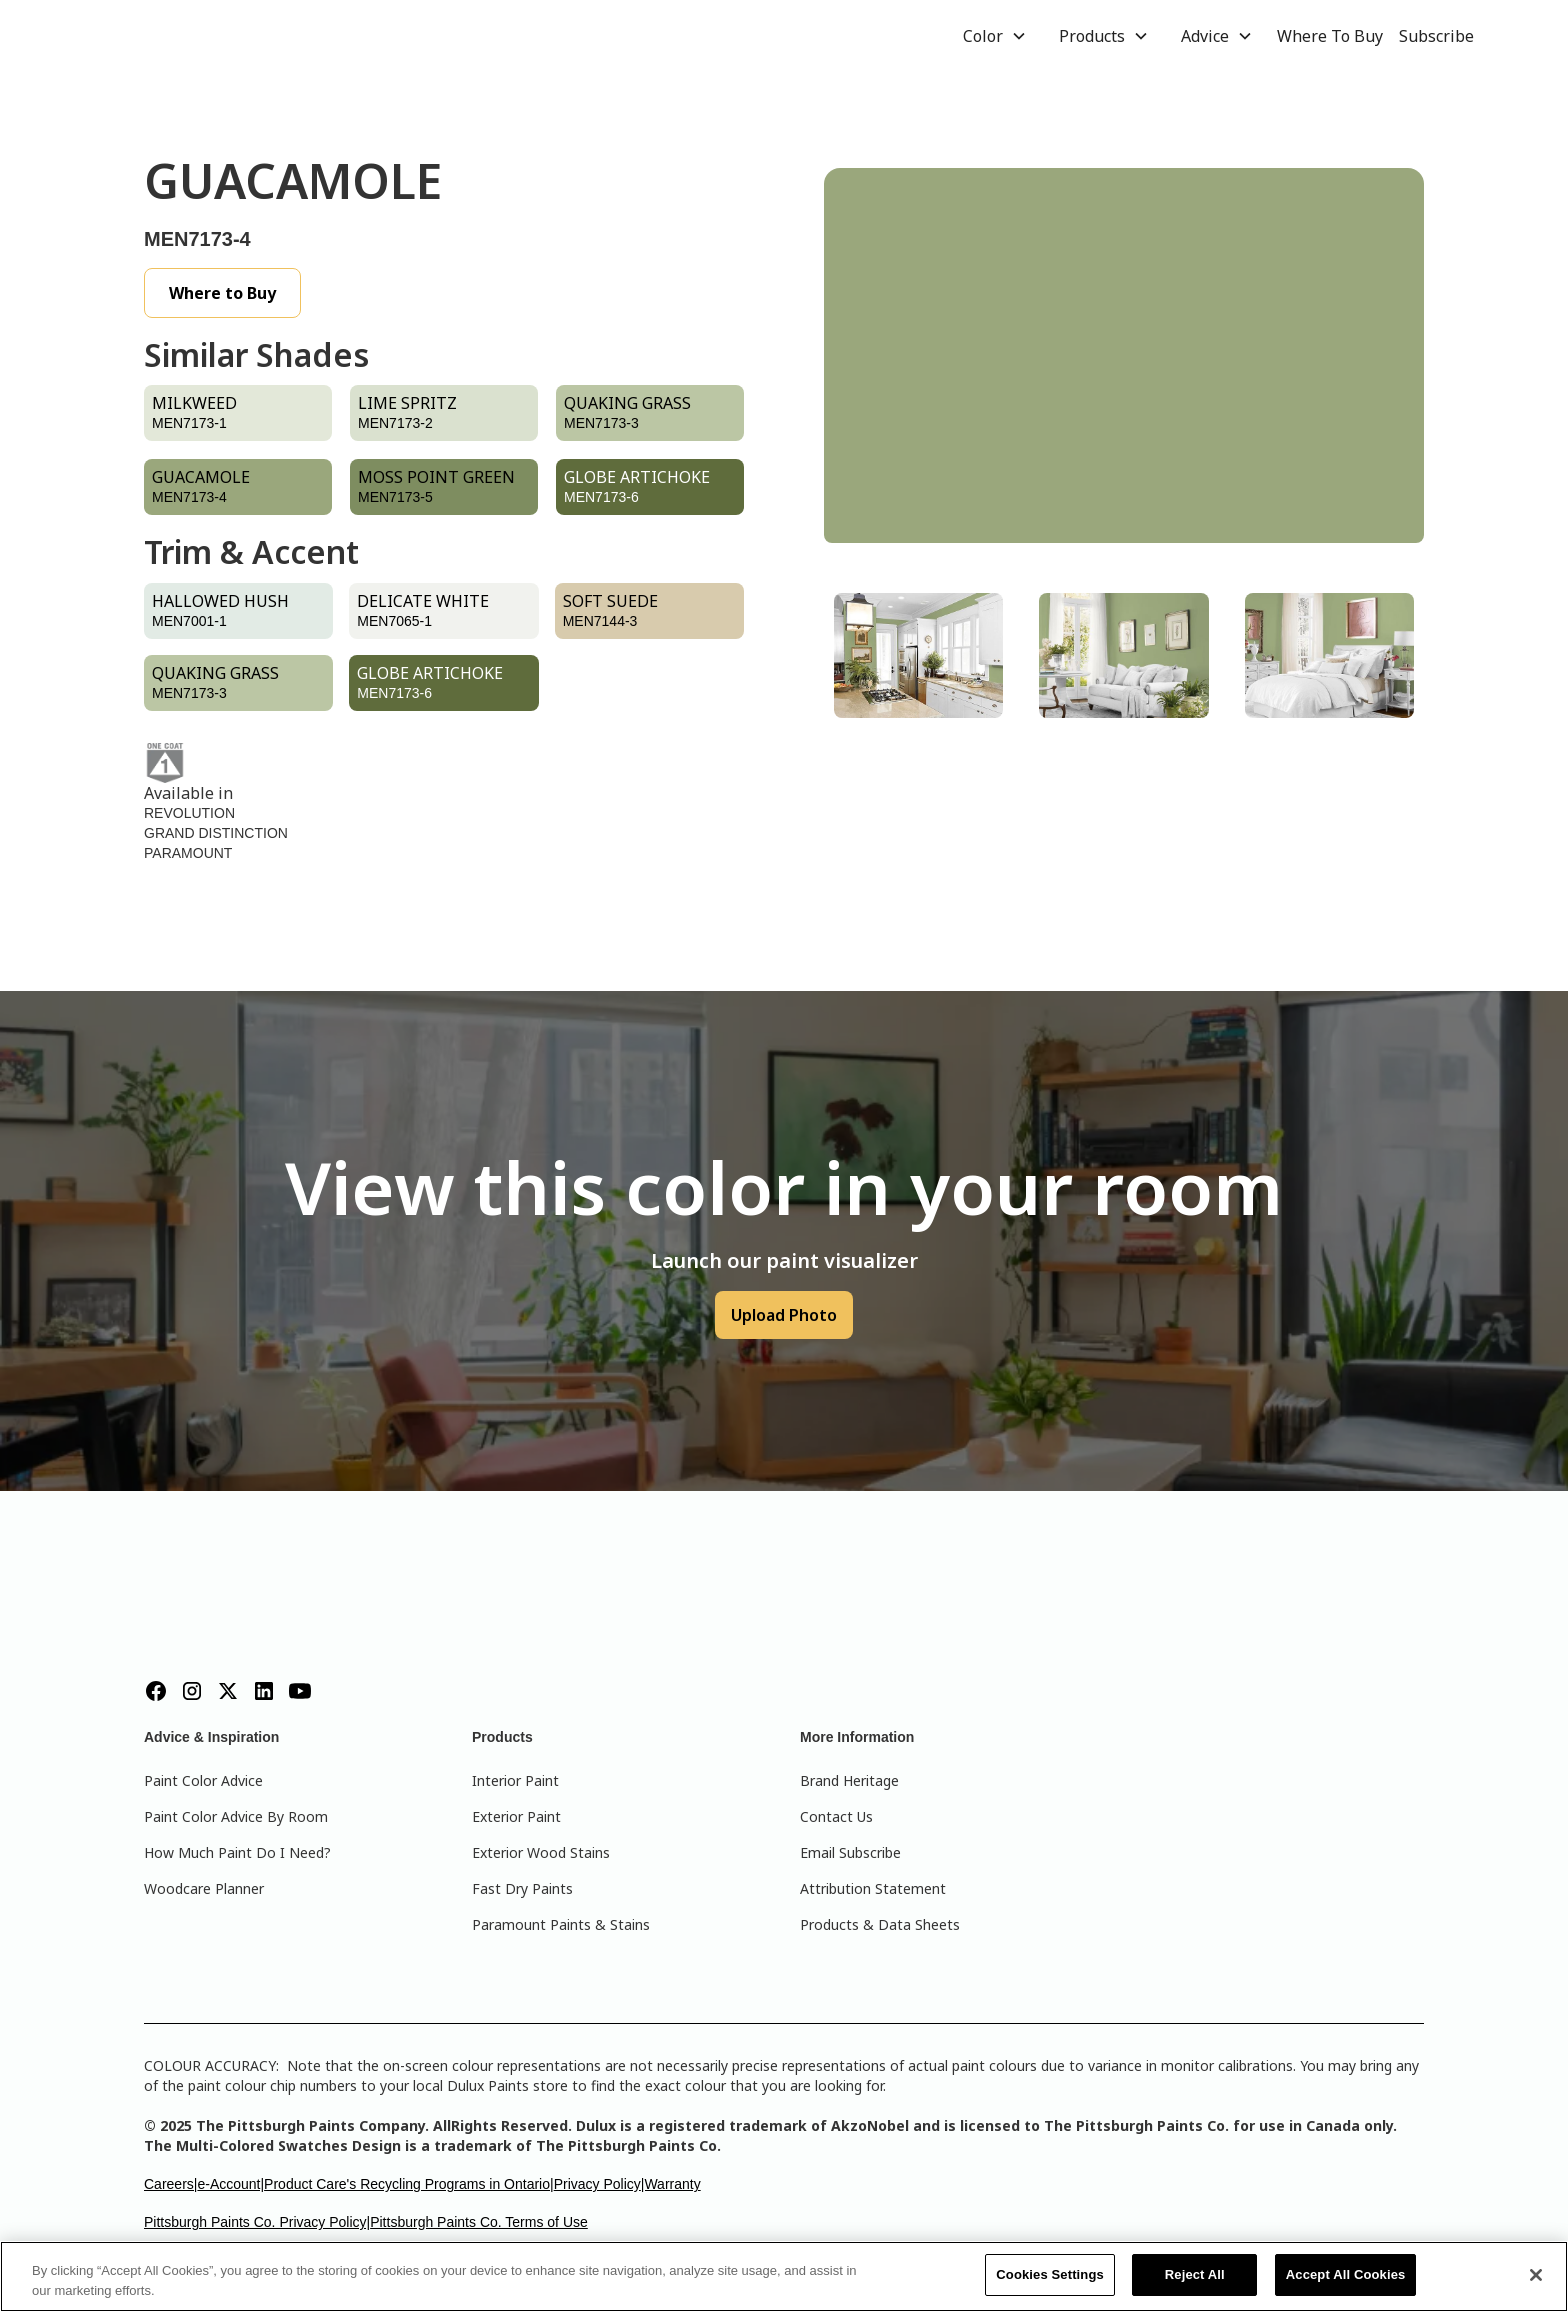 The height and width of the screenshot is (2312, 1568). What do you see at coordinates (849, 1780) in the screenshot?
I see `Brand Heritage` at bounding box center [849, 1780].